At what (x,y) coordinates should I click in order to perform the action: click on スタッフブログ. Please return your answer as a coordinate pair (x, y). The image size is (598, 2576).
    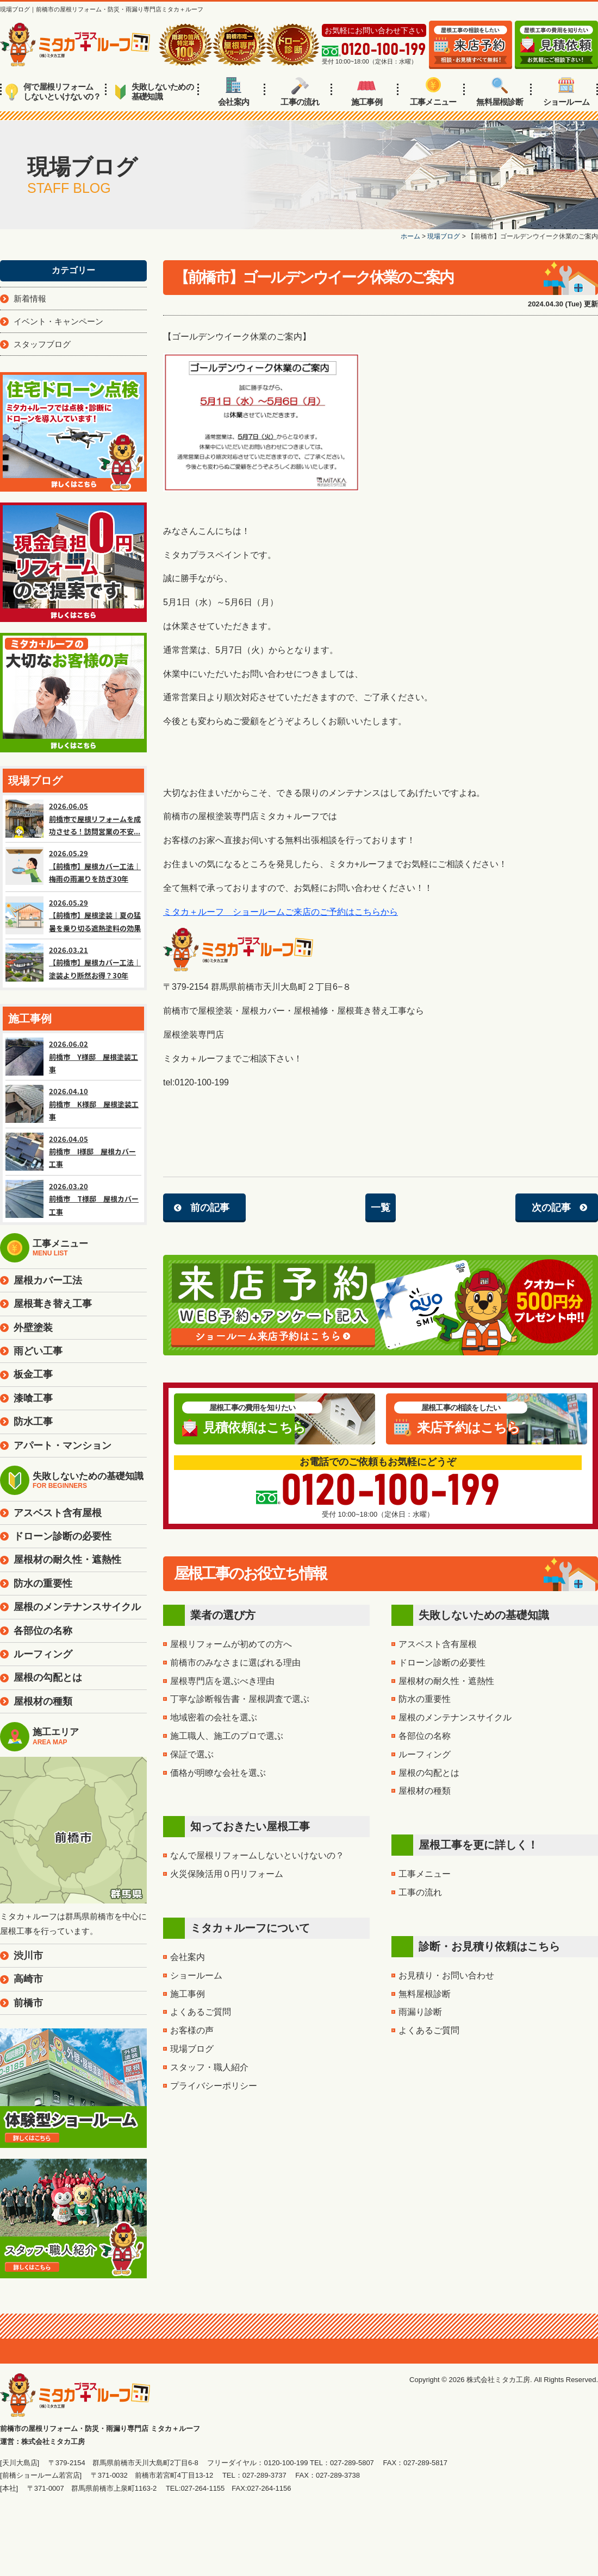
    Looking at the image, I should click on (42, 344).